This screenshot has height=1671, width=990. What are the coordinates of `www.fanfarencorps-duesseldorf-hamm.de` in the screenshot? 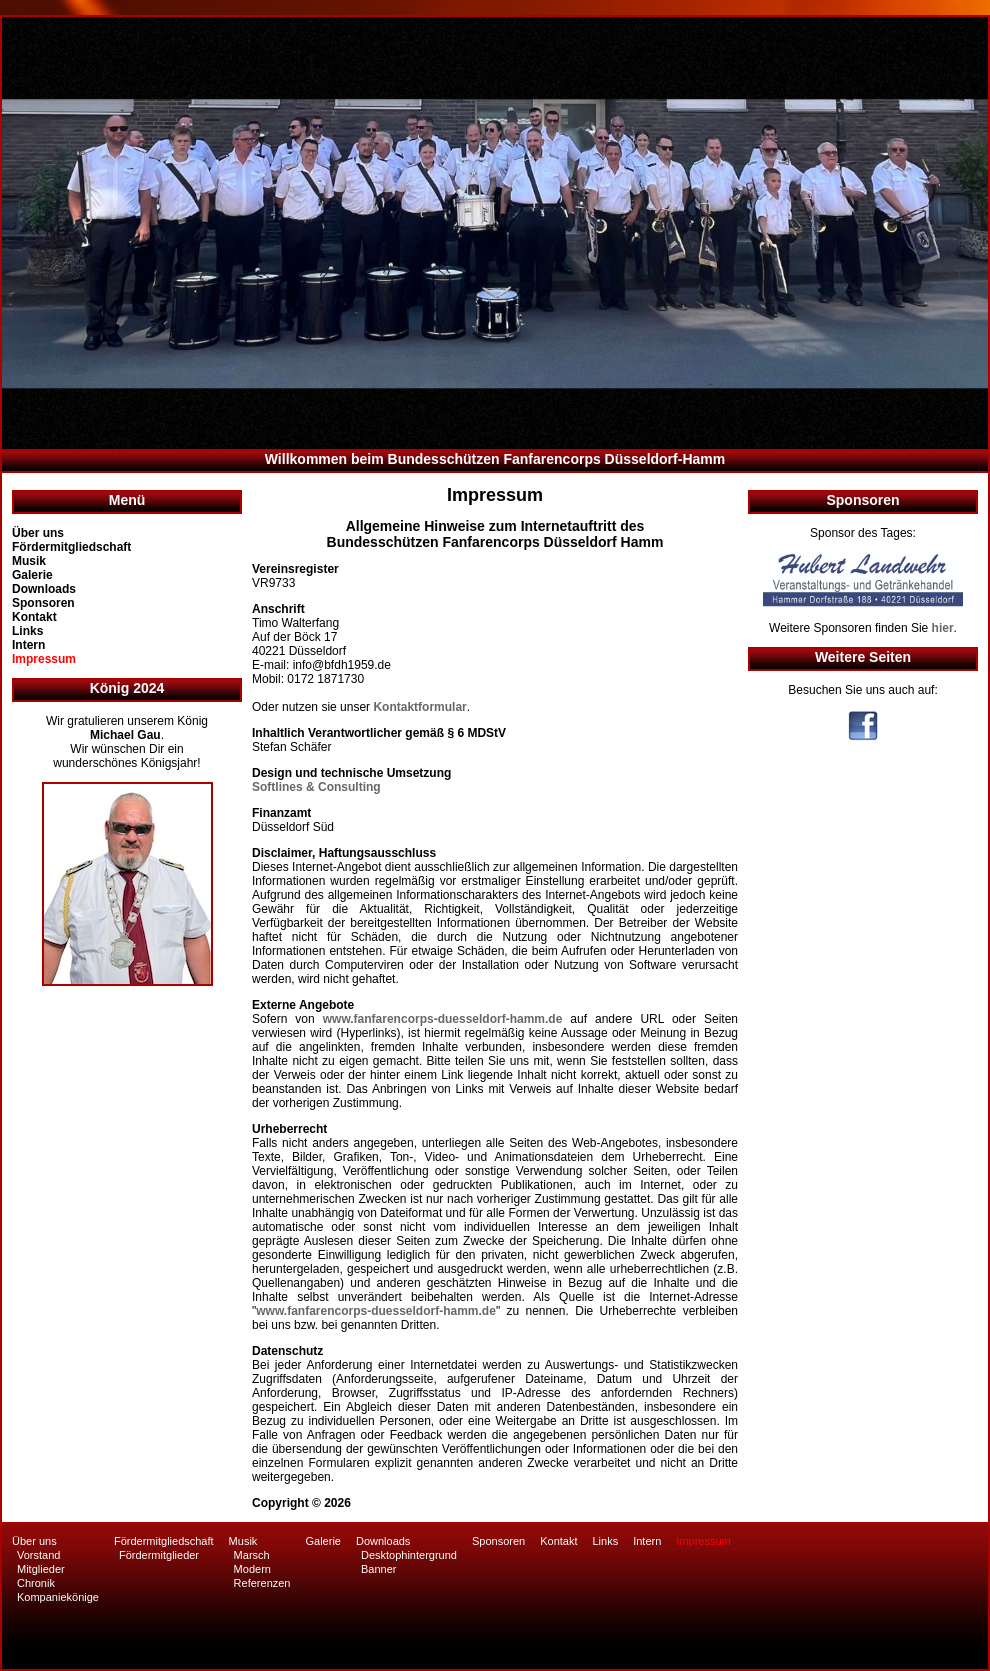 It's located at (443, 1019).